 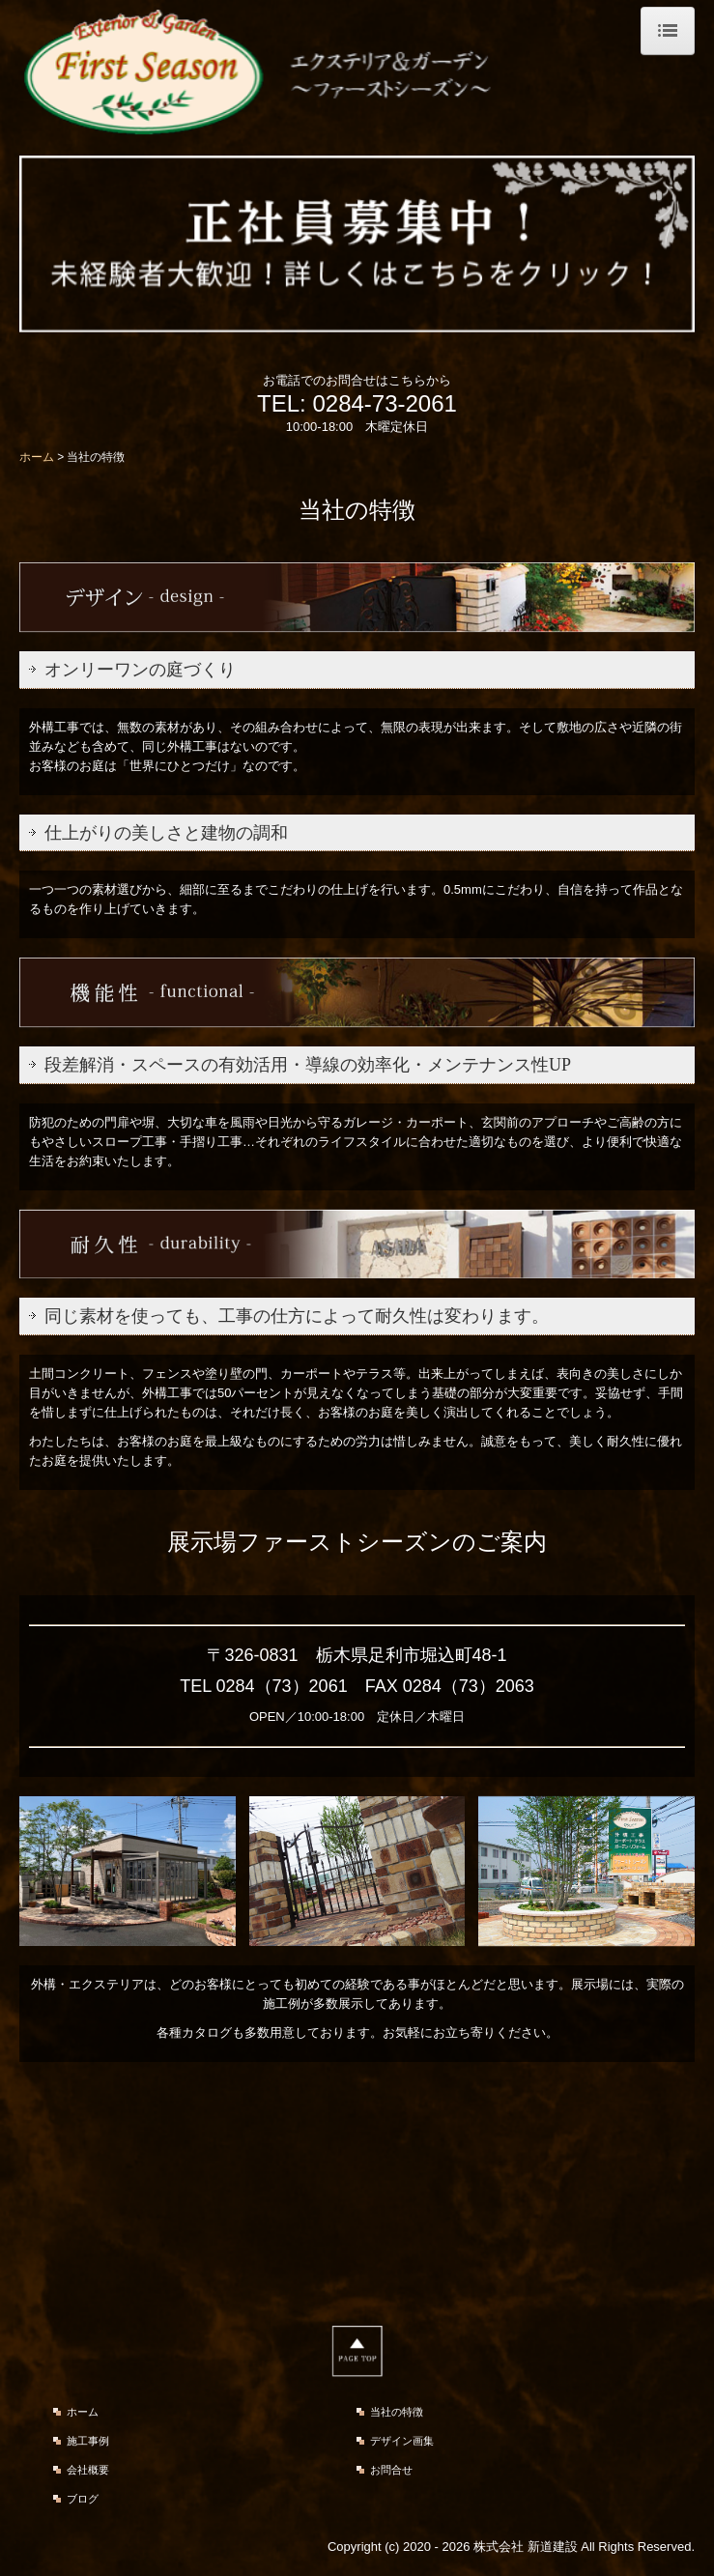 What do you see at coordinates (88, 2470) in the screenshot?
I see `会社概要` at bounding box center [88, 2470].